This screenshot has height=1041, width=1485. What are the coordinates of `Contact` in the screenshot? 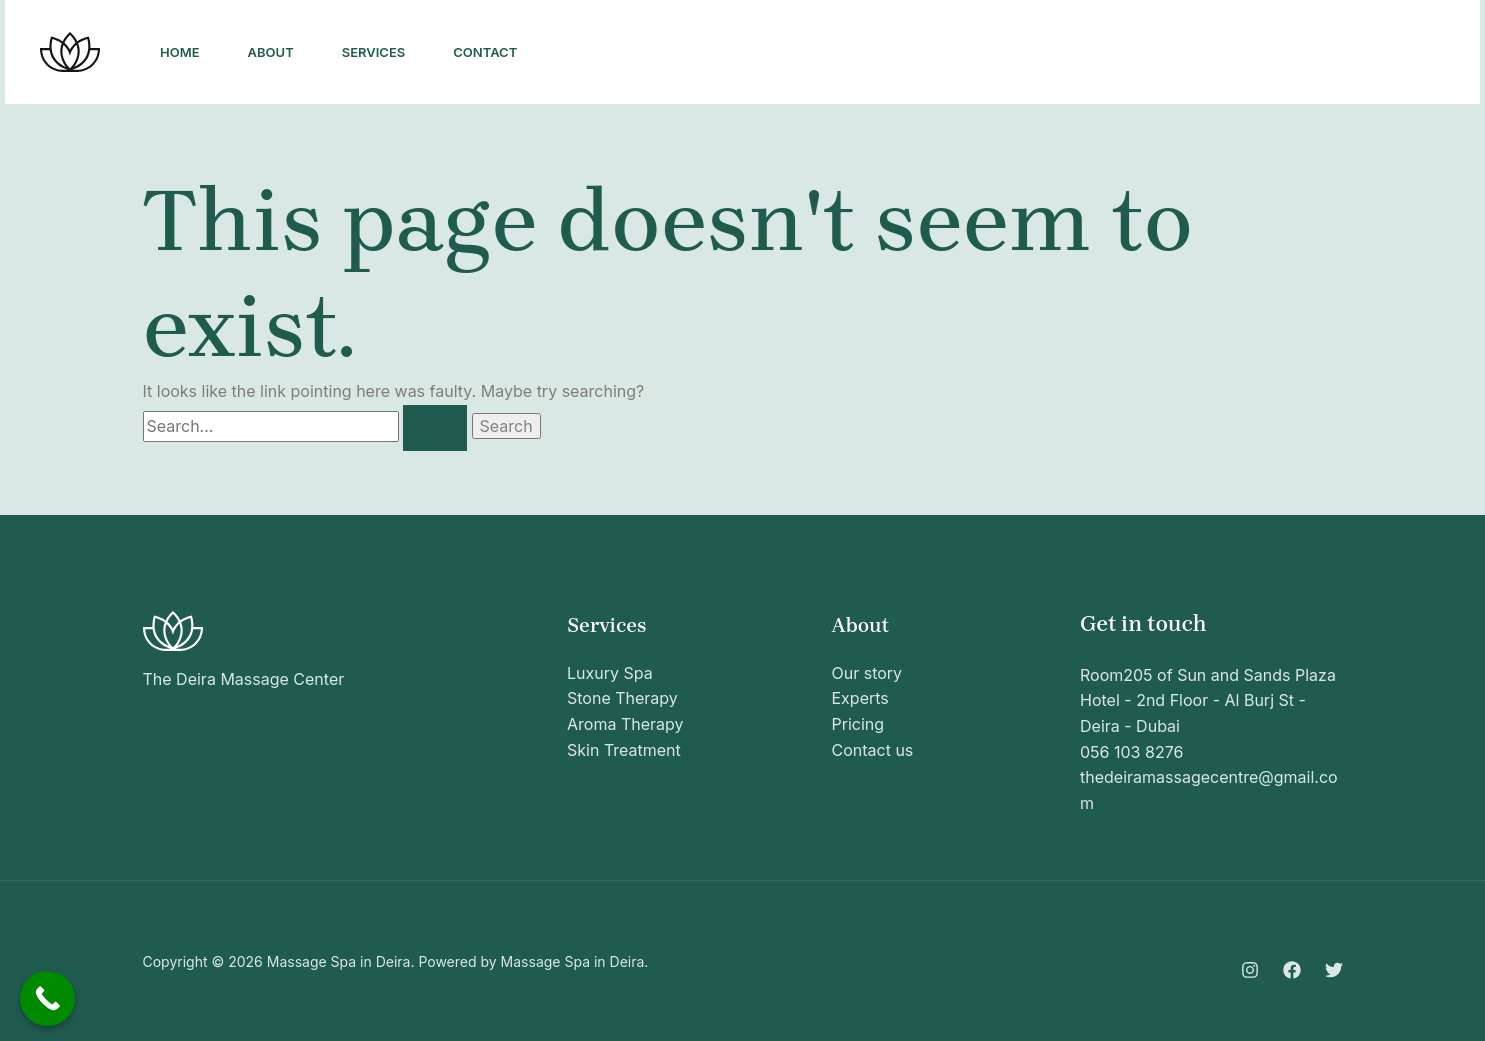 It's located at (485, 52).